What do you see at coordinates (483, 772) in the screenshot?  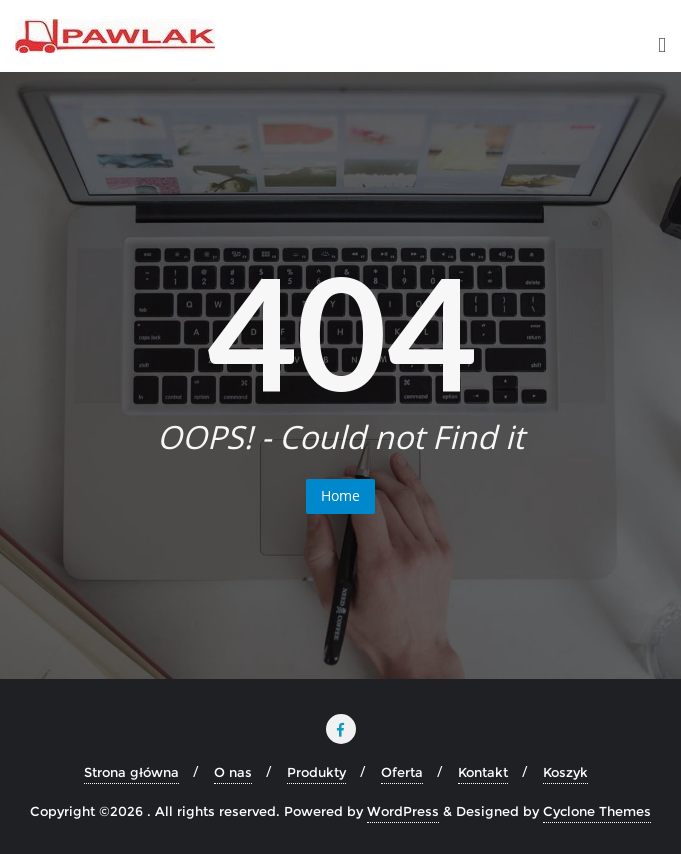 I see `Kontakt` at bounding box center [483, 772].